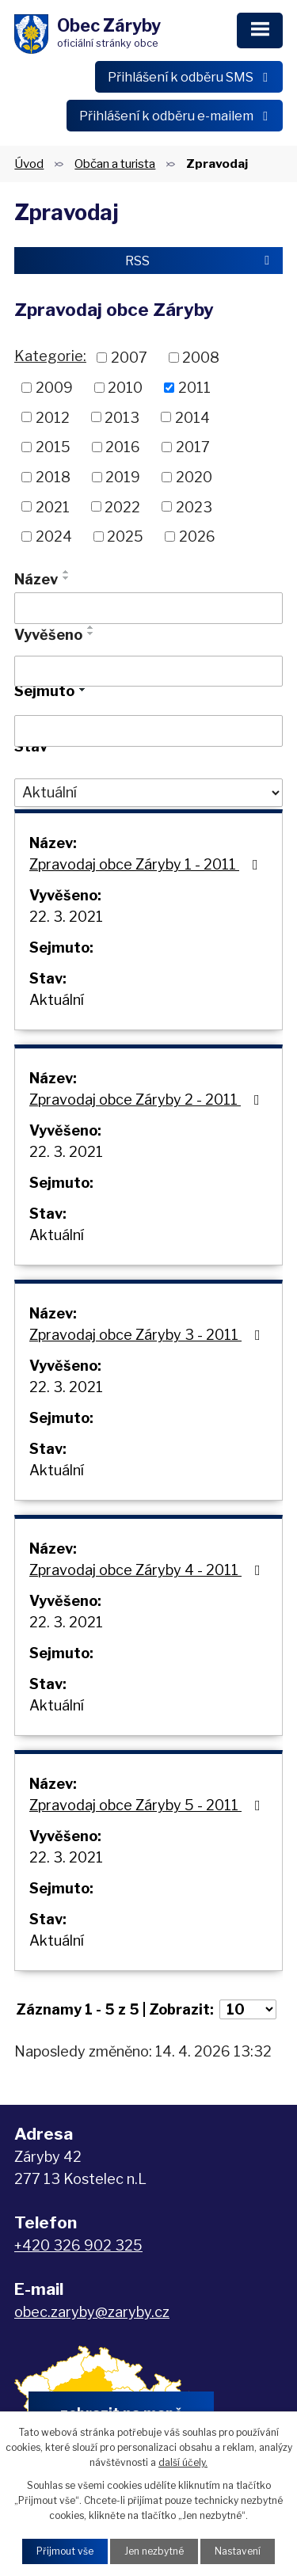  What do you see at coordinates (122, 506) in the screenshot?
I see `2022` at bounding box center [122, 506].